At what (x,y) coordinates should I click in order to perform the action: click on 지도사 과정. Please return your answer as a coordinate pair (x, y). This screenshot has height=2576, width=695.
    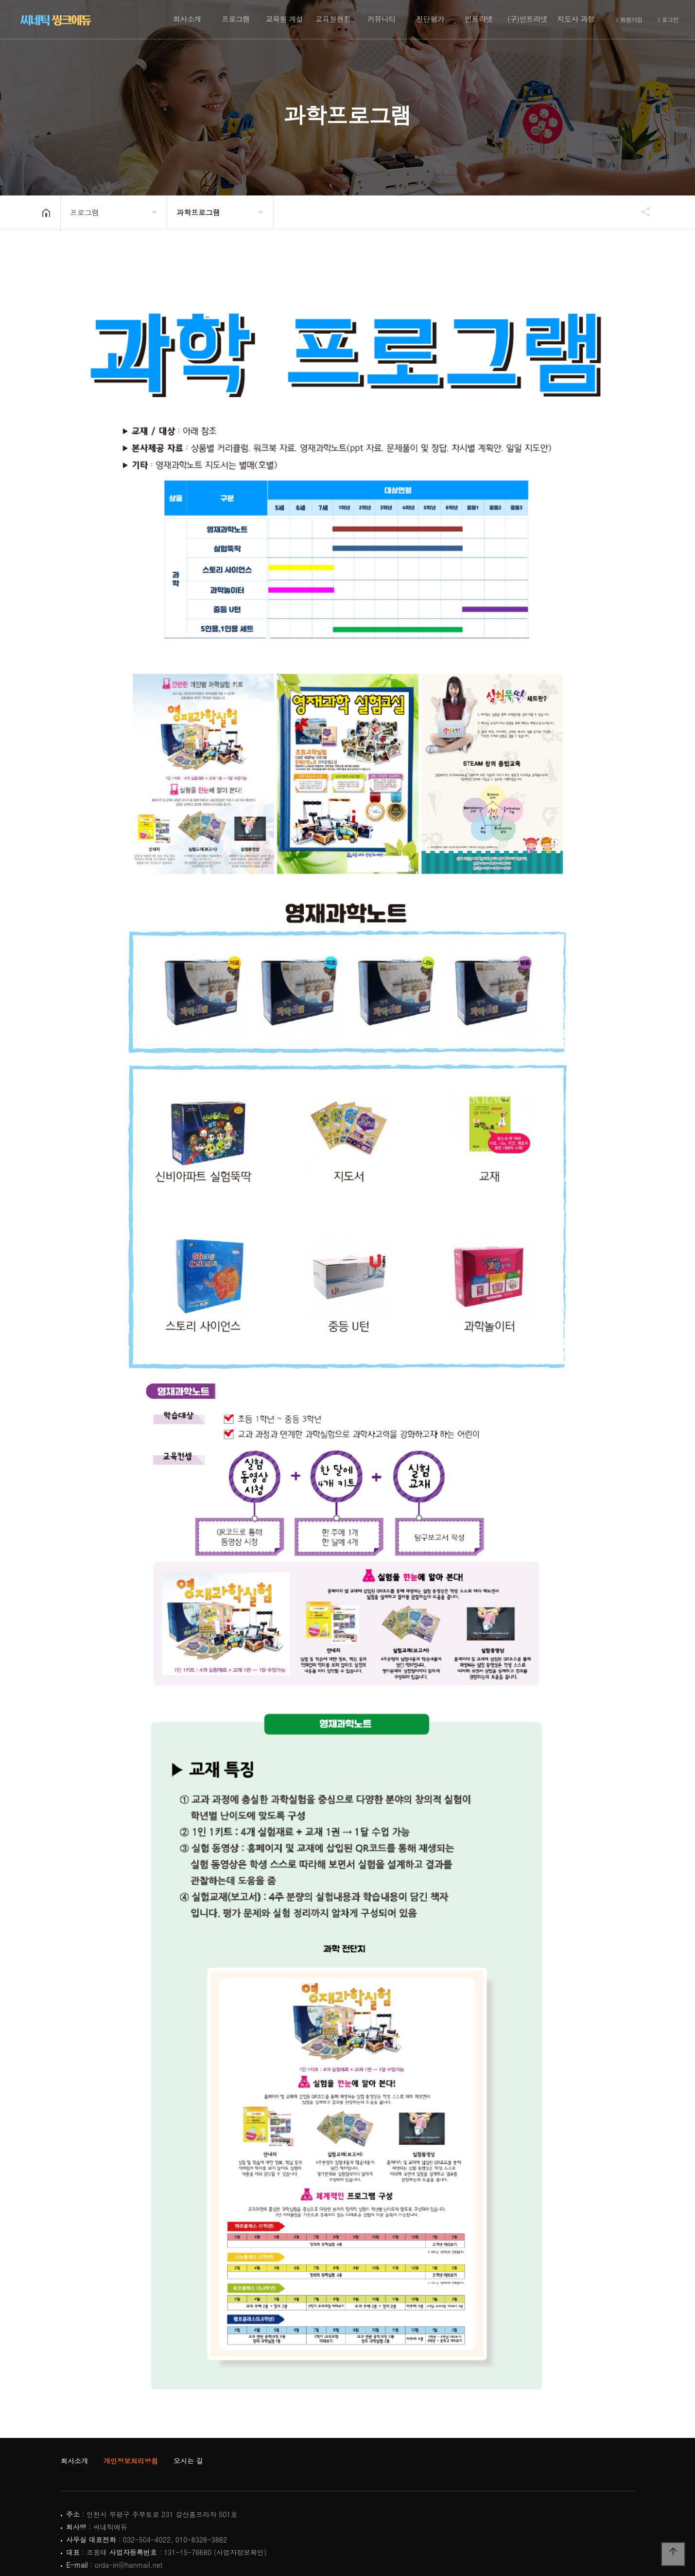
    Looking at the image, I should click on (575, 18).